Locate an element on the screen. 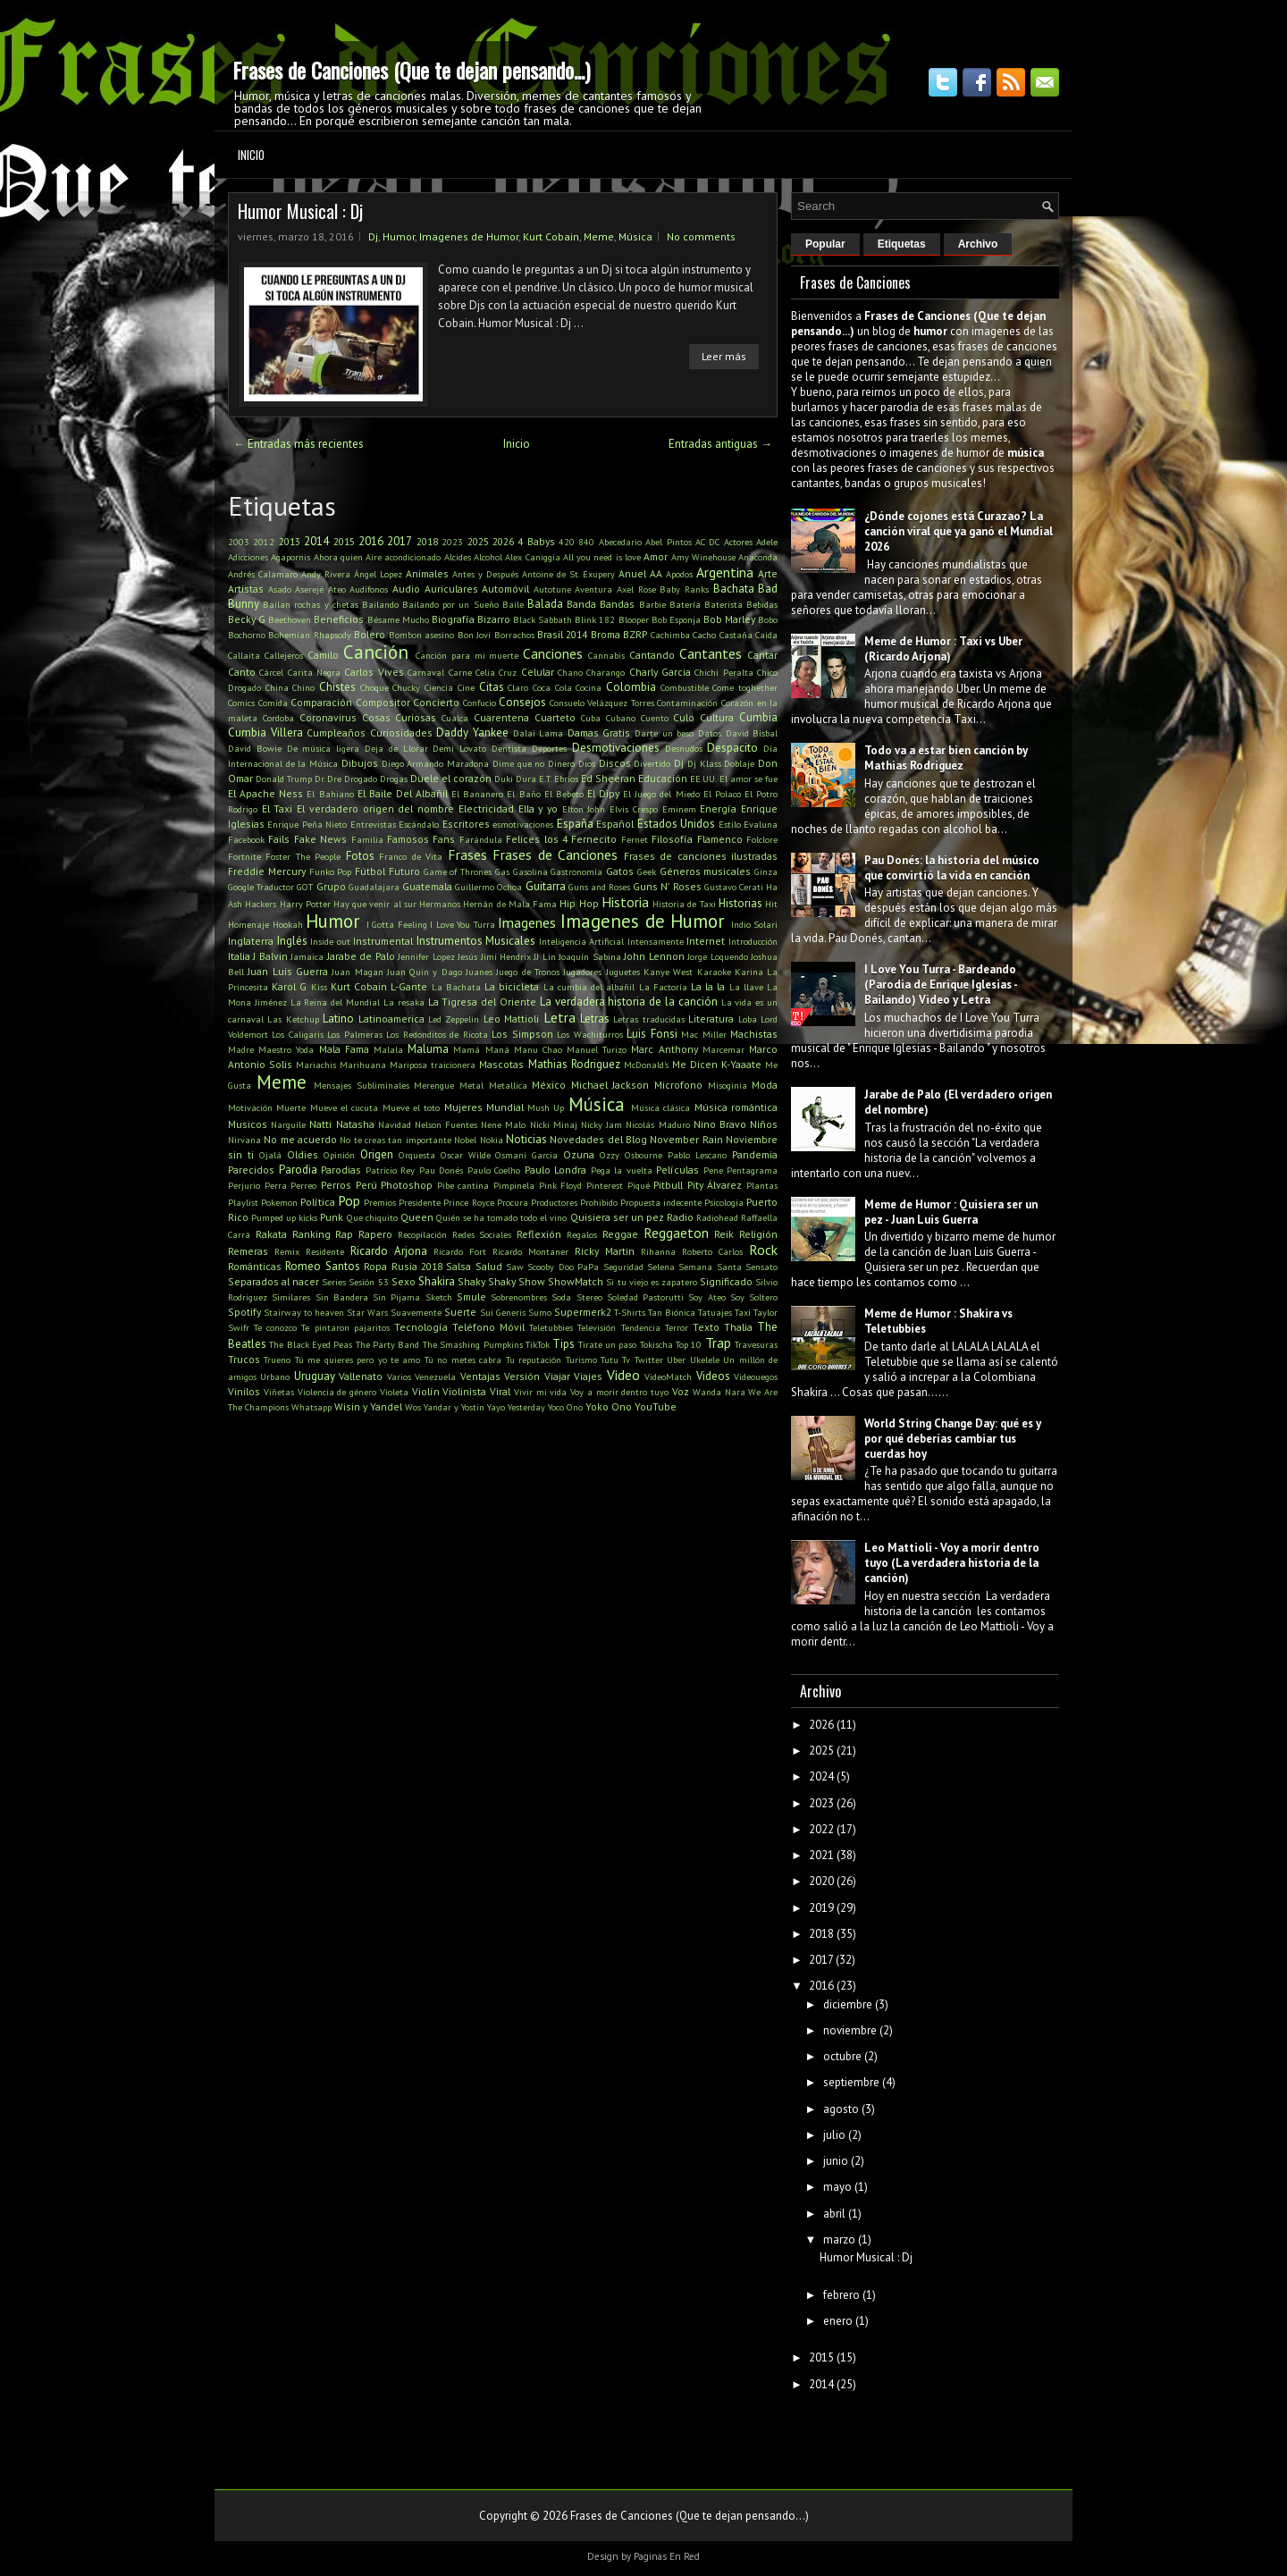 The height and width of the screenshot is (2576, 1287). Prohibido is located at coordinates (599, 1202).